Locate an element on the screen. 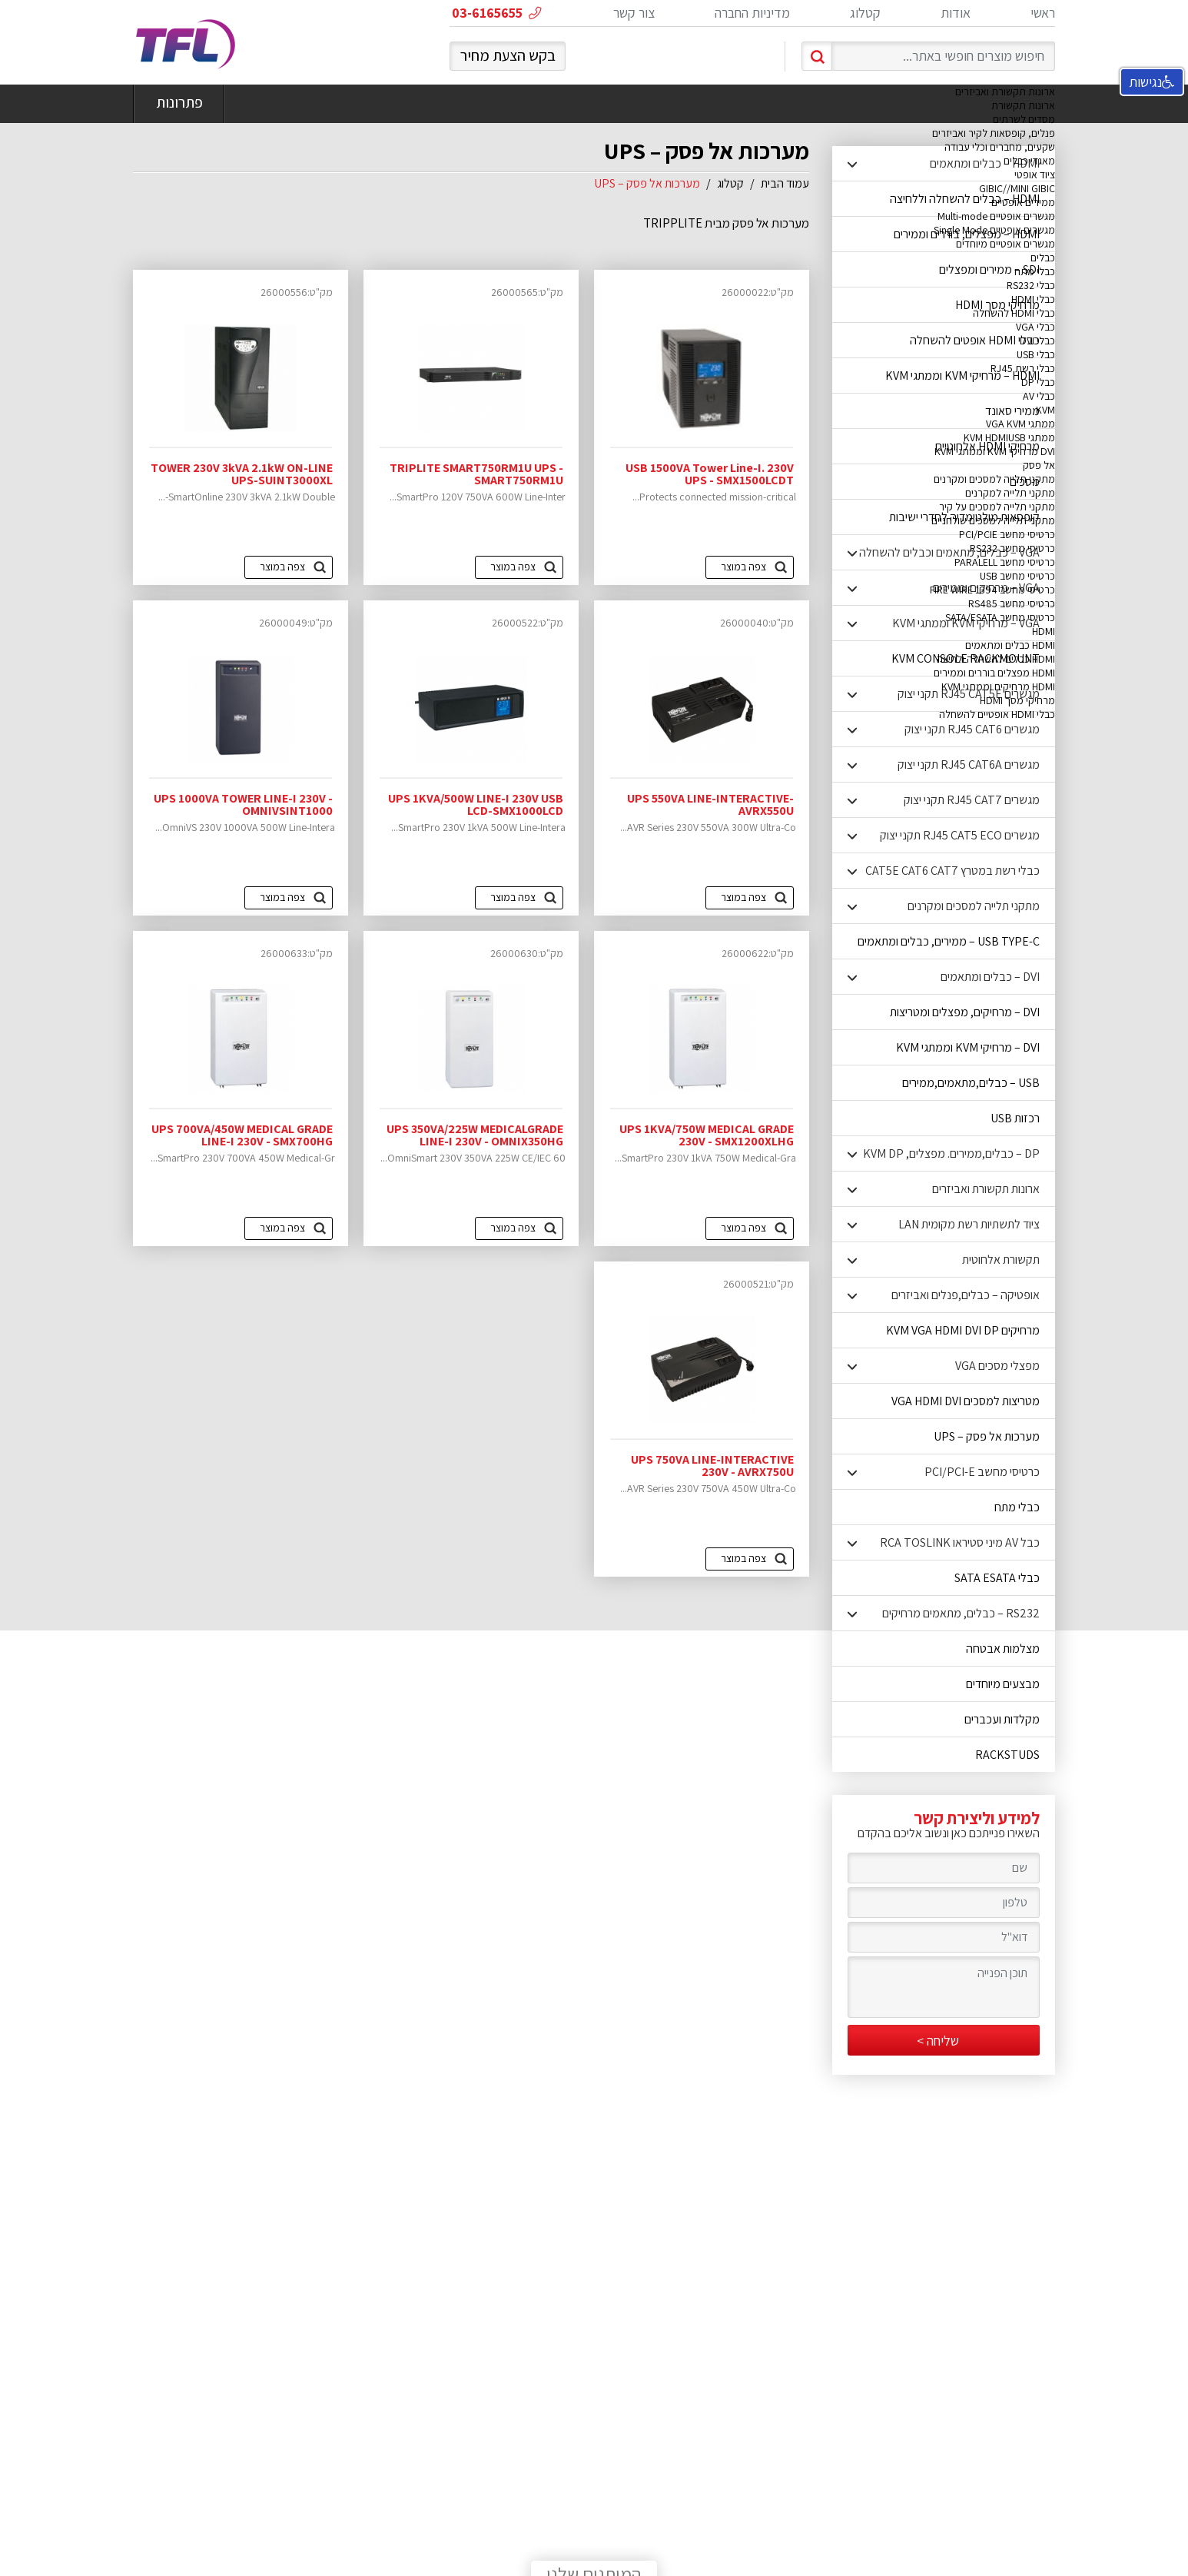  צפה במוצר is located at coordinates (743, 897).